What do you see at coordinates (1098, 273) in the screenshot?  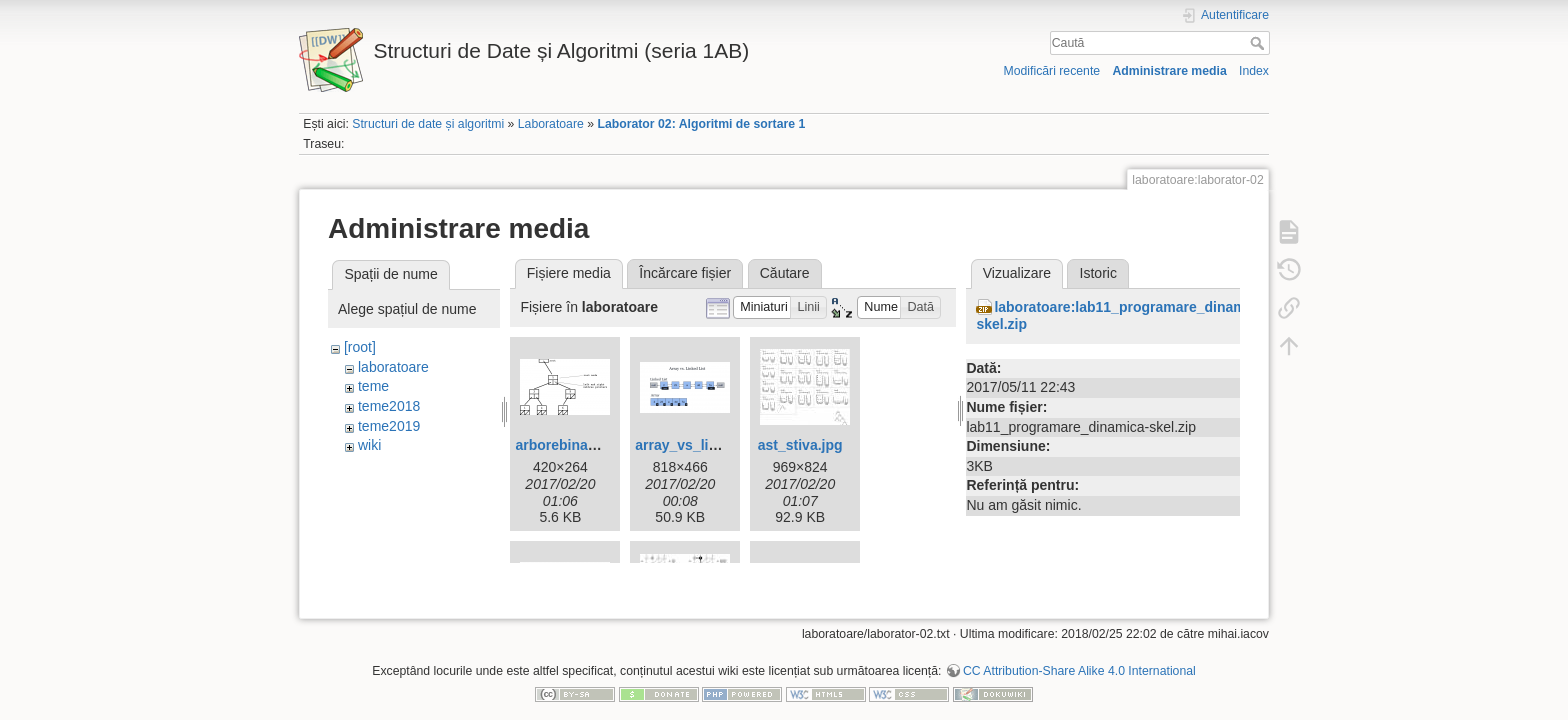 I see `Istoric` at bounding box center [1098, 273].